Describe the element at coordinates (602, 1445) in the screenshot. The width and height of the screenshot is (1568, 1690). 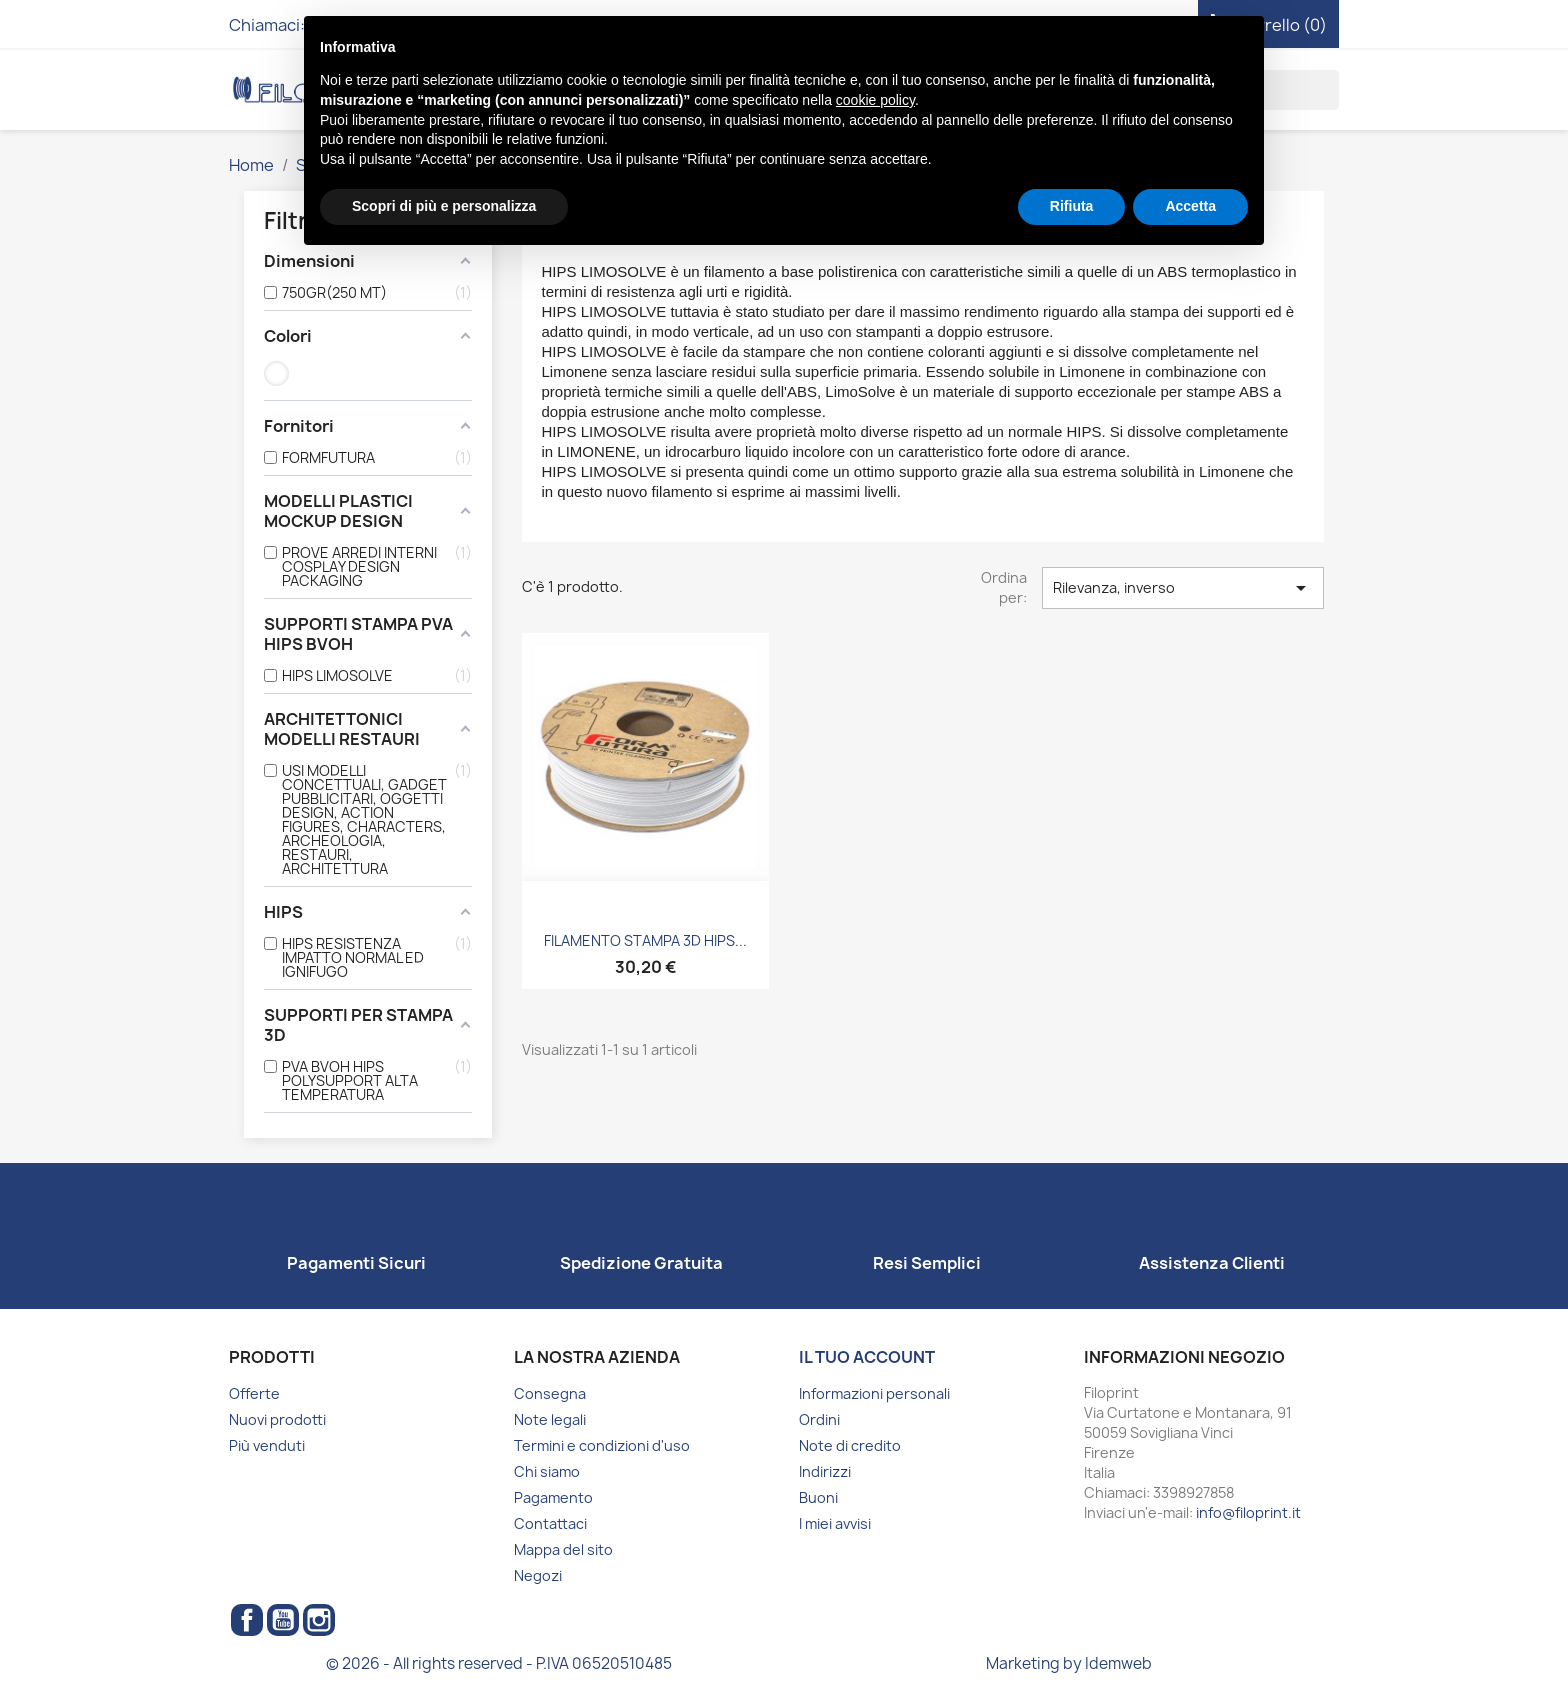
I see `Termini e condizioni d'uso` at that location.